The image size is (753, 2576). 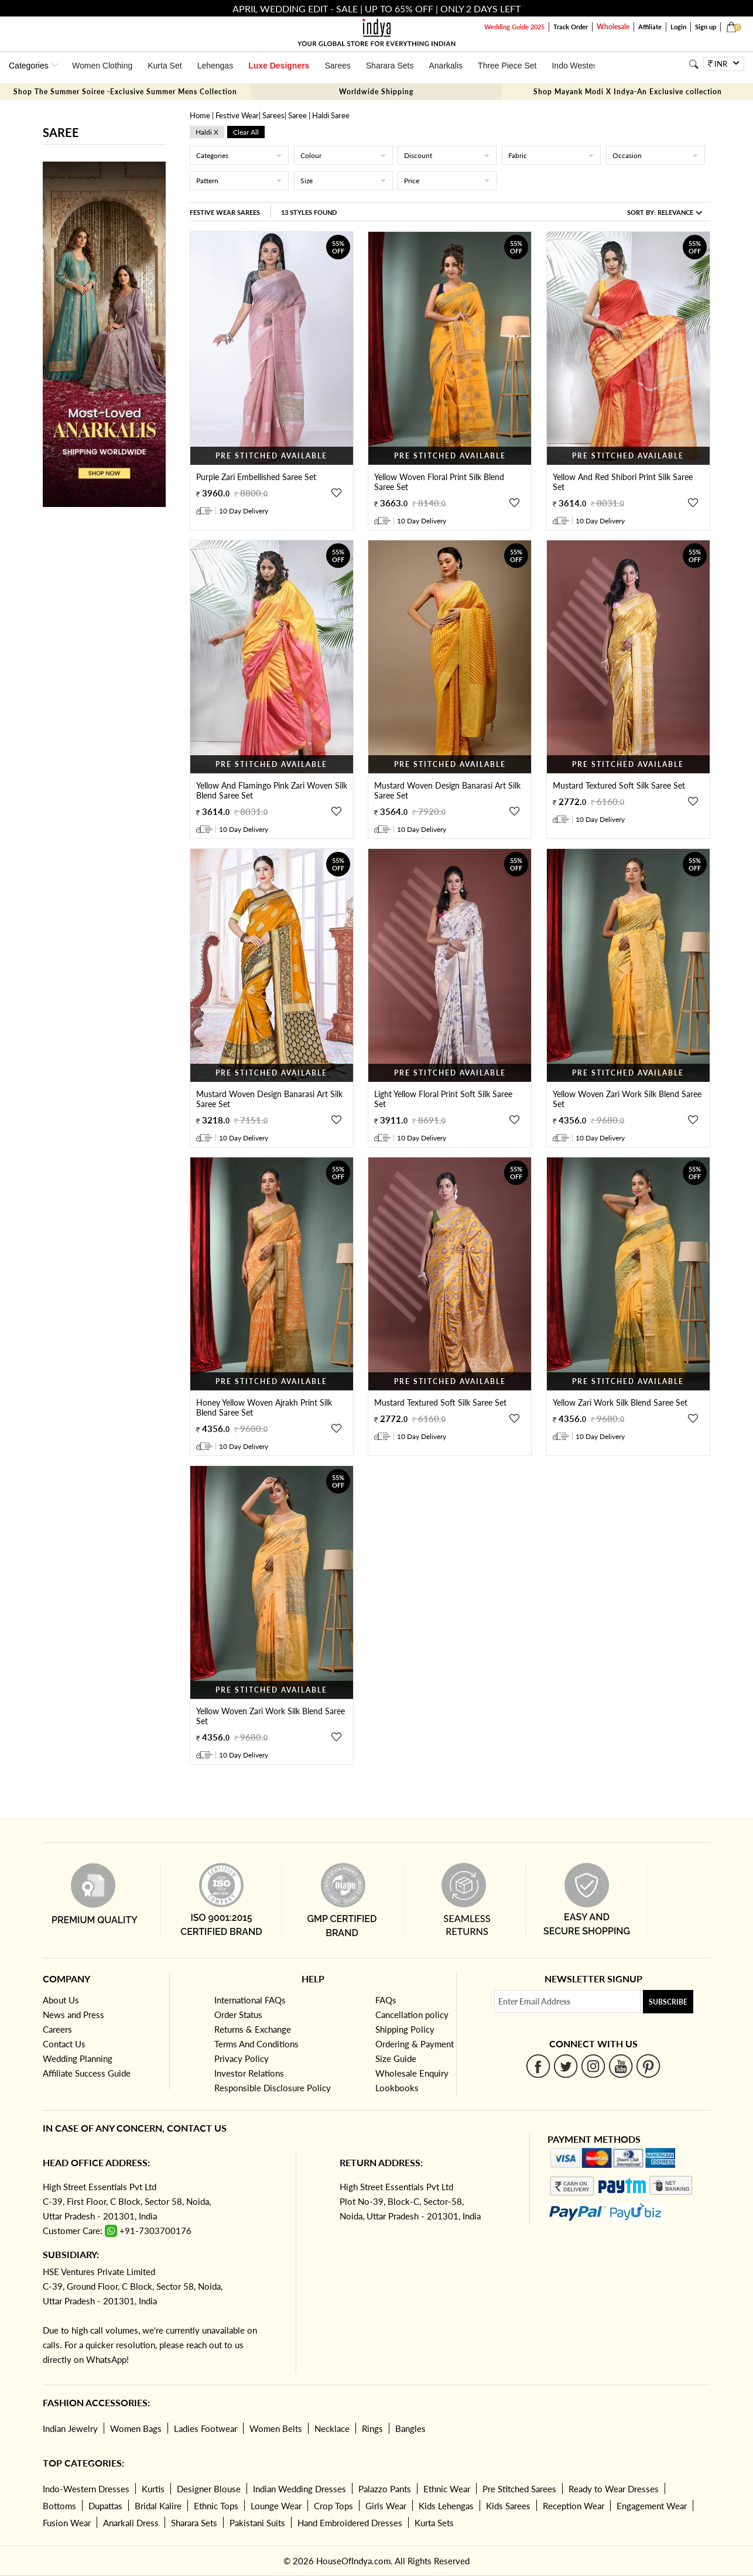 What do you see at coordinates (404, 2029) in the screenshot?
I see `Shipping Policy` at bounding box center [404, 2029].